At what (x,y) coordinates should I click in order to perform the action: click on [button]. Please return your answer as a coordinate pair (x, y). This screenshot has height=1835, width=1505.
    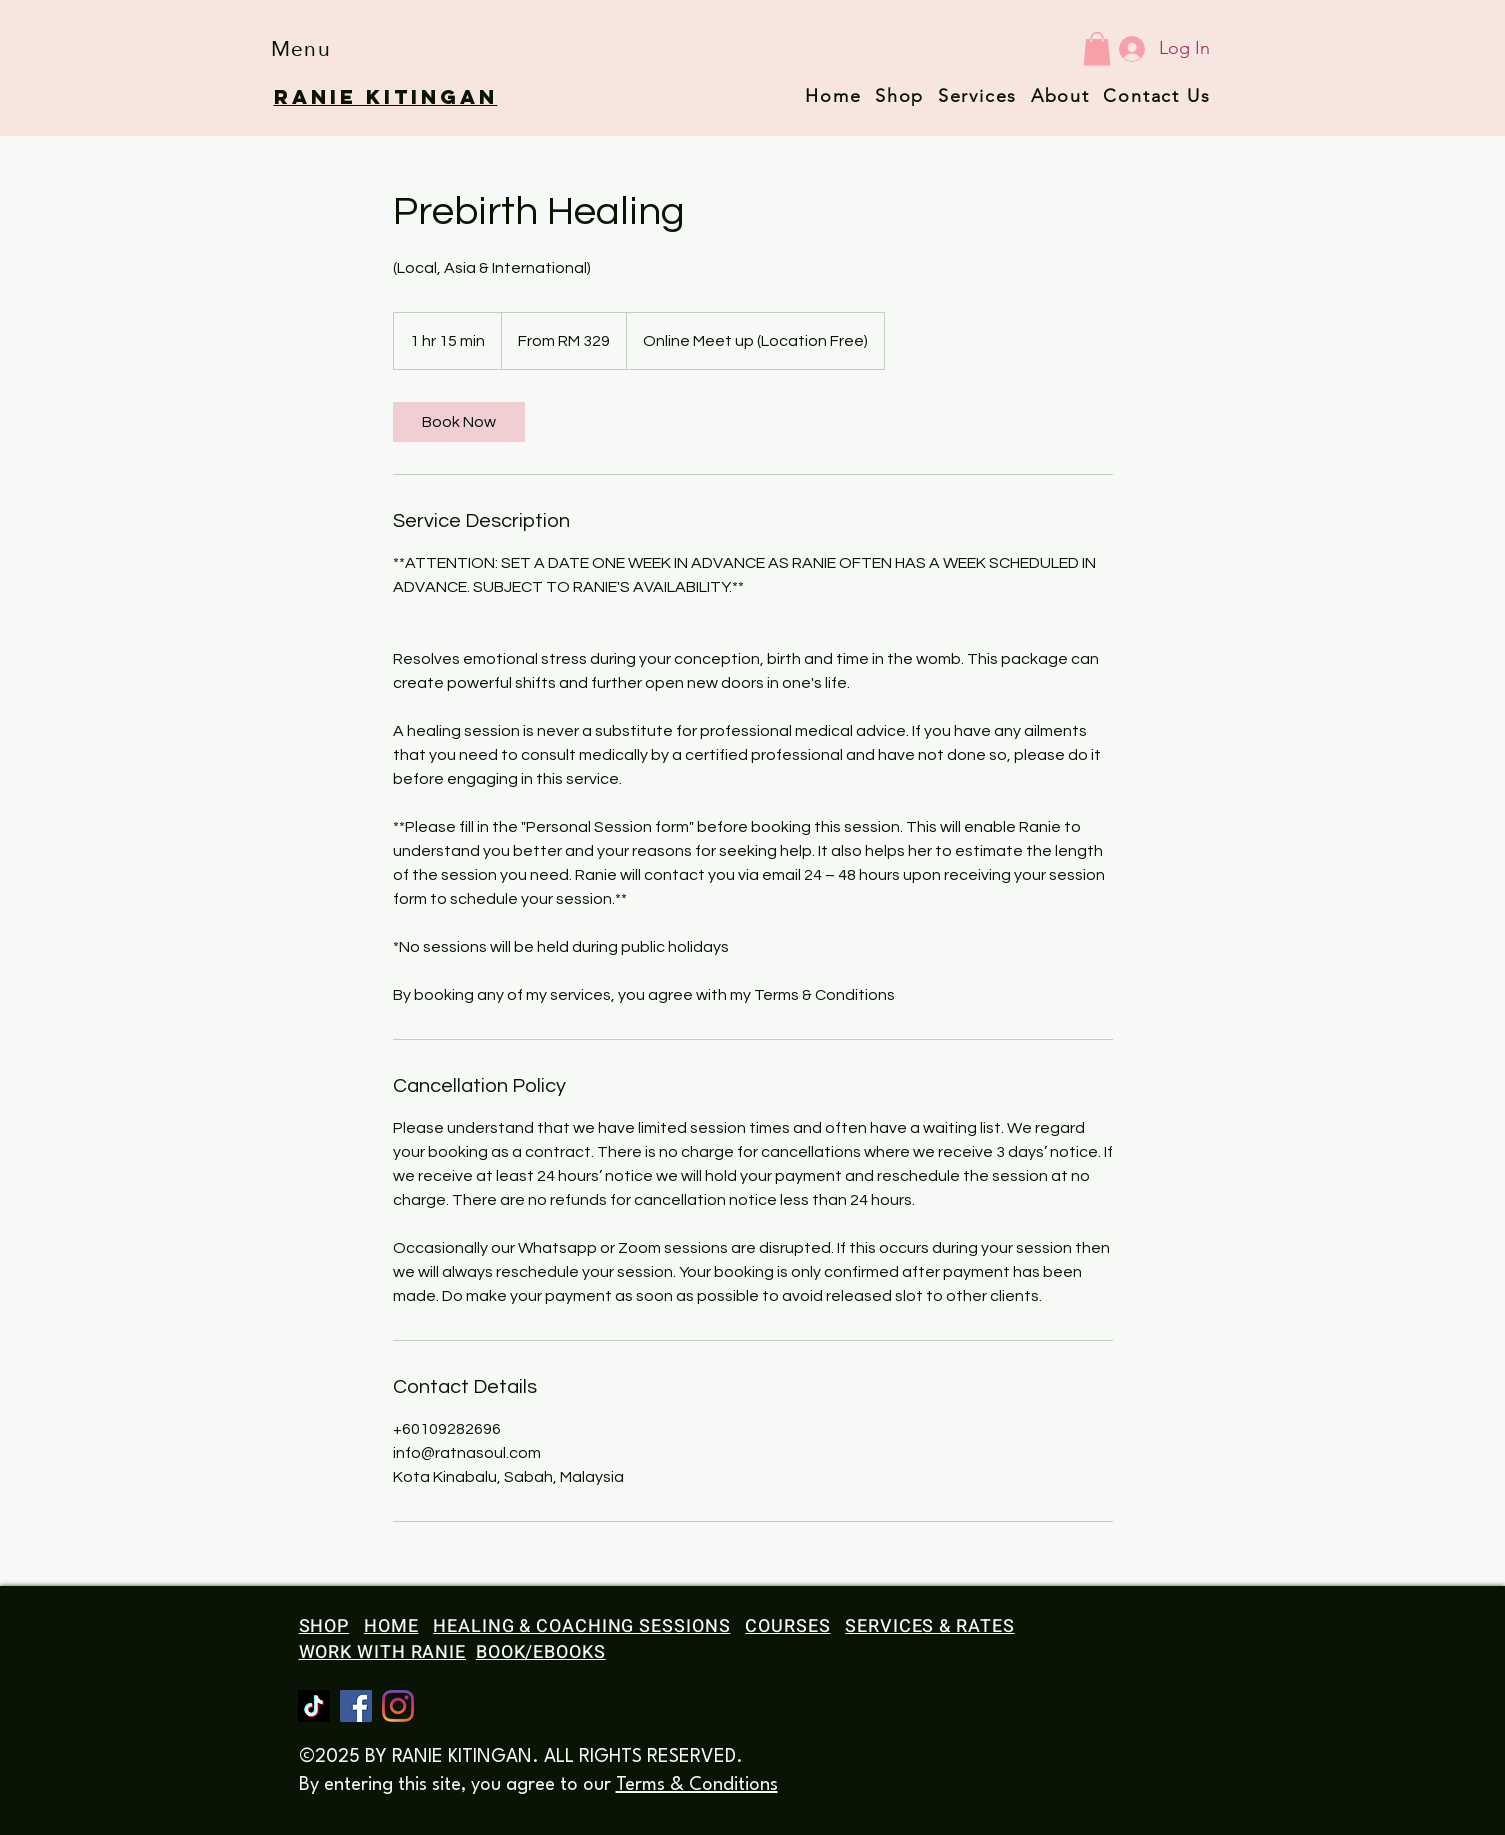
    Looking at the image, I should click on (301, 48).